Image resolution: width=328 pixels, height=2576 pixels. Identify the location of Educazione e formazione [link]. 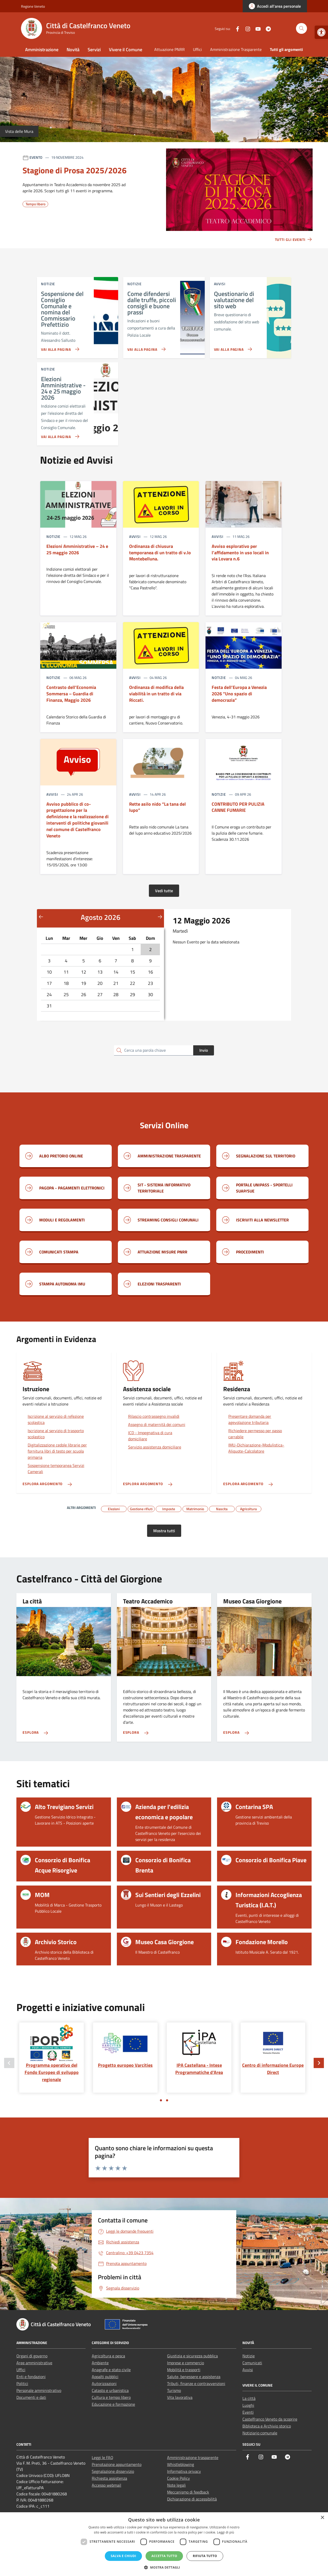
(113, 2404).